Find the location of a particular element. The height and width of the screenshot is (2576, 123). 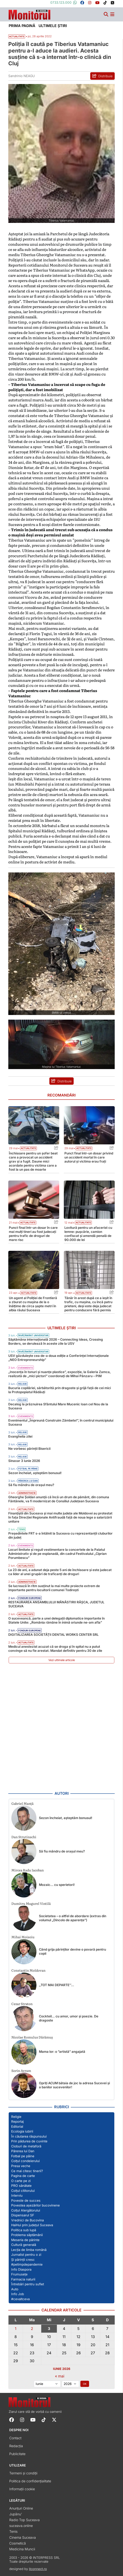

DIGITALIZAREA SOCIETĂȚII DENTAL WORKS CENTER SRL is located at coordinates (53, 1635).